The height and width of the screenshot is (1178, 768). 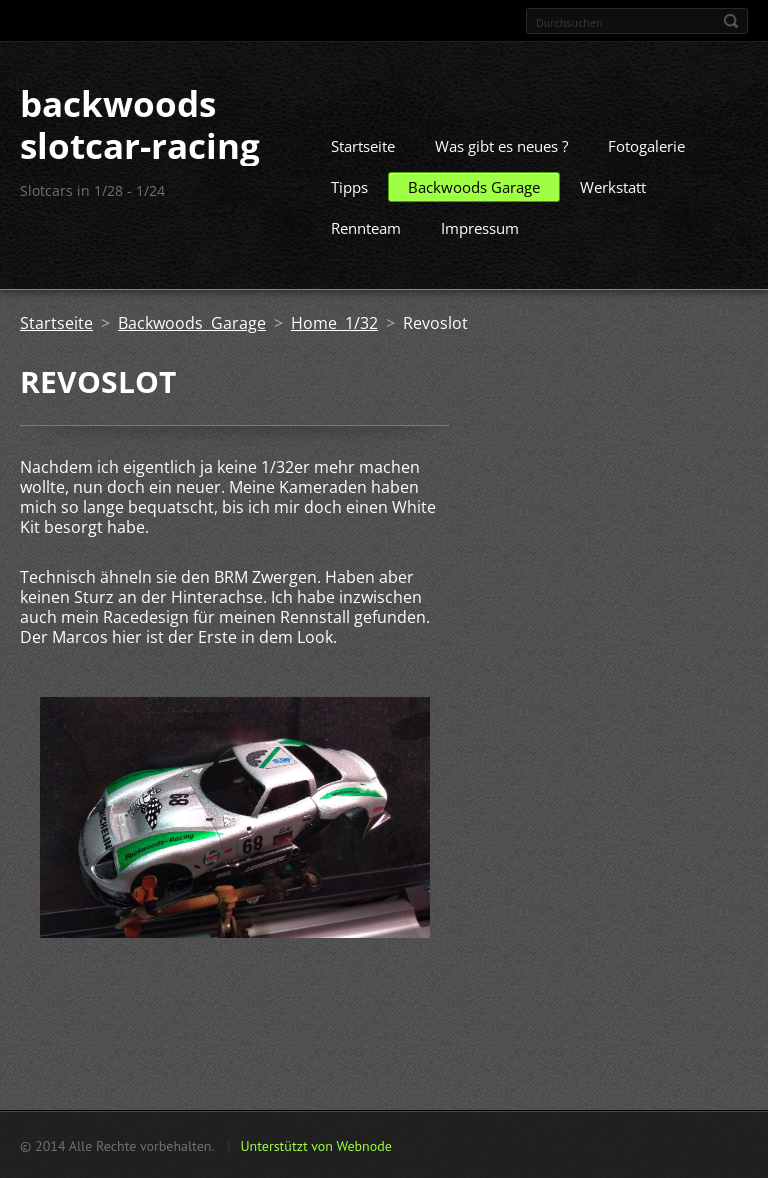 What do you see at coordinates (315, 1145) in the screenshot?
I see `Unterstützt von Webnode` at bounding box center [315, 1145].